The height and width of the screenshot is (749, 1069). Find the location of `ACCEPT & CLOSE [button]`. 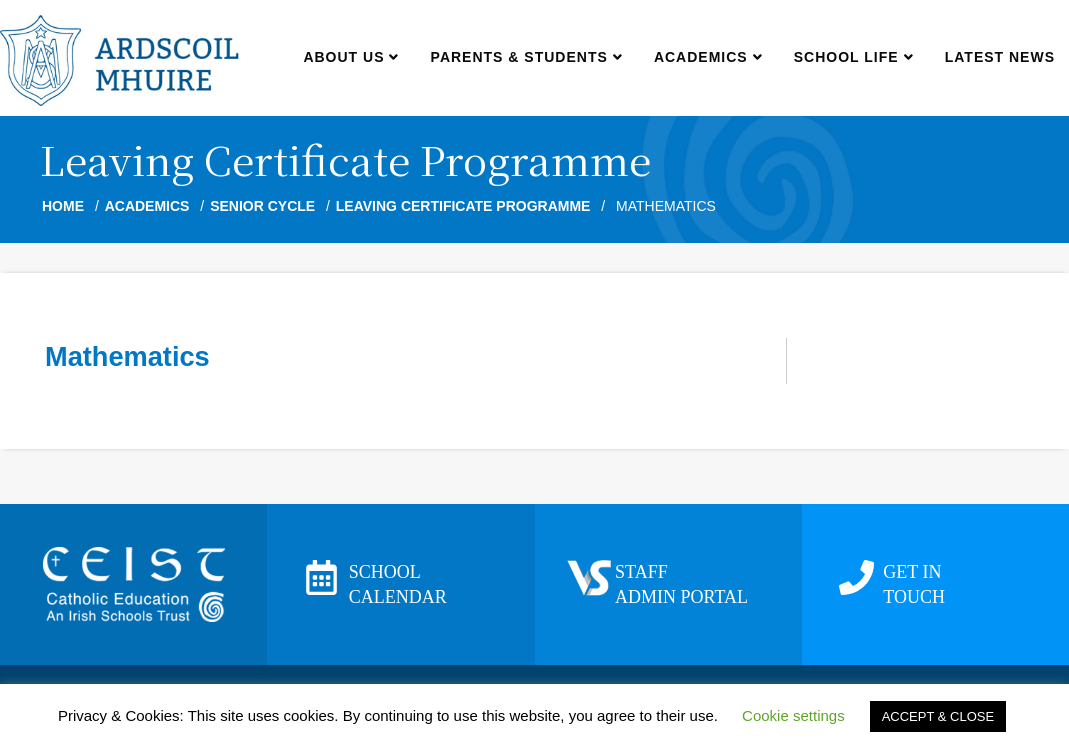

ACCEPT & CLOSE [button] is located at coordinates (938, 716).